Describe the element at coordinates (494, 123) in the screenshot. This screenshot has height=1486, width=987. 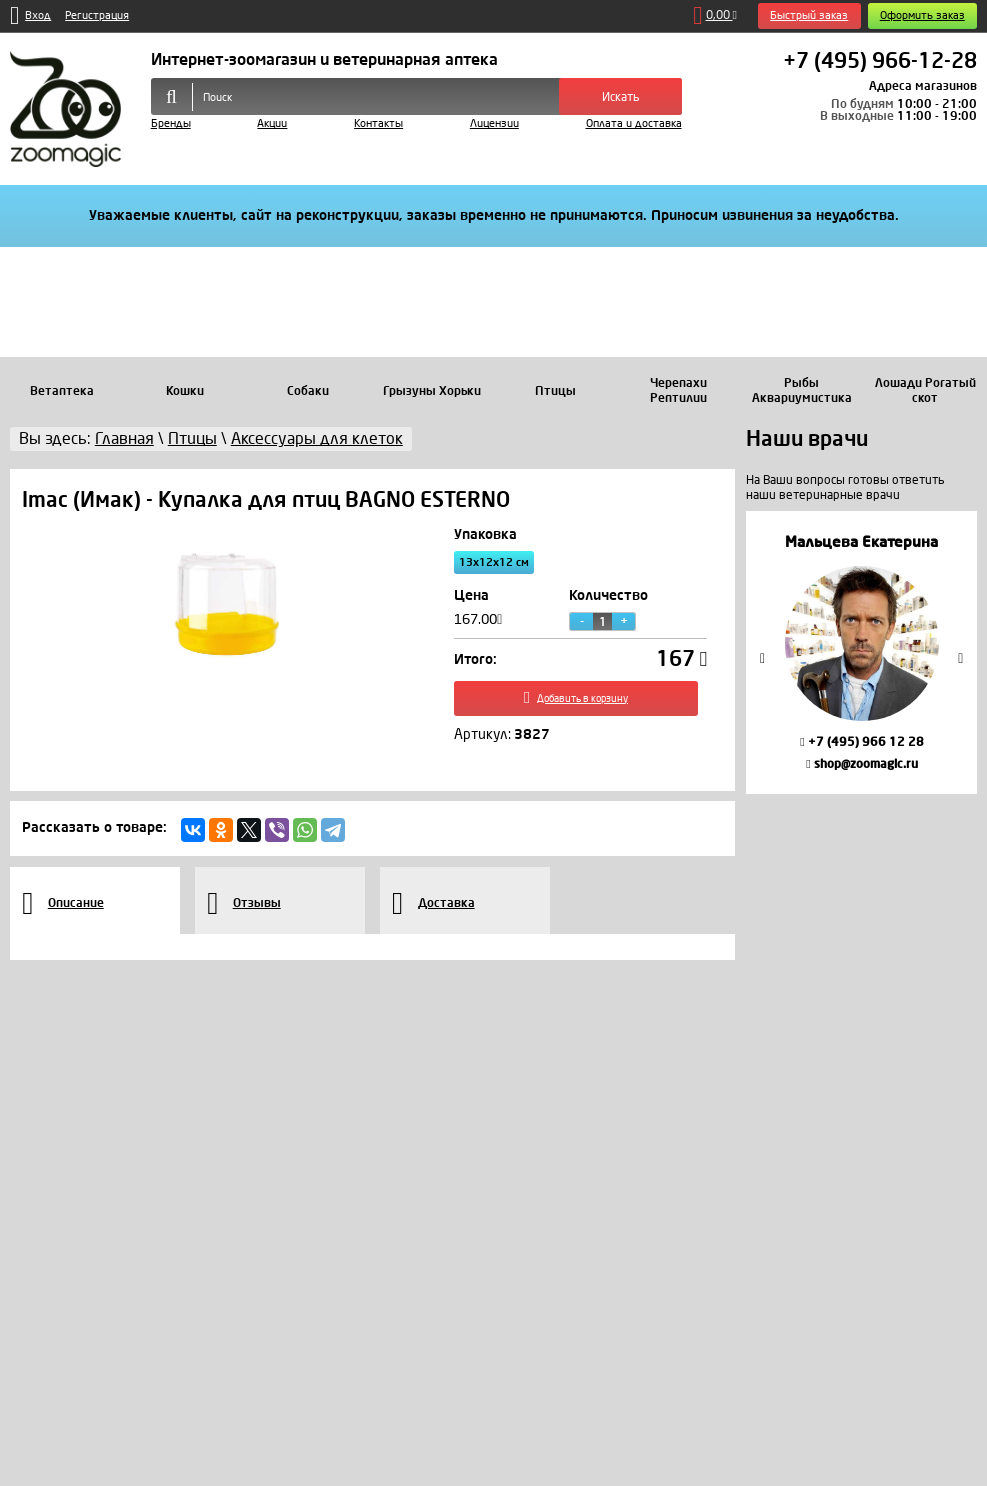
I see `Лицензии` at that location.